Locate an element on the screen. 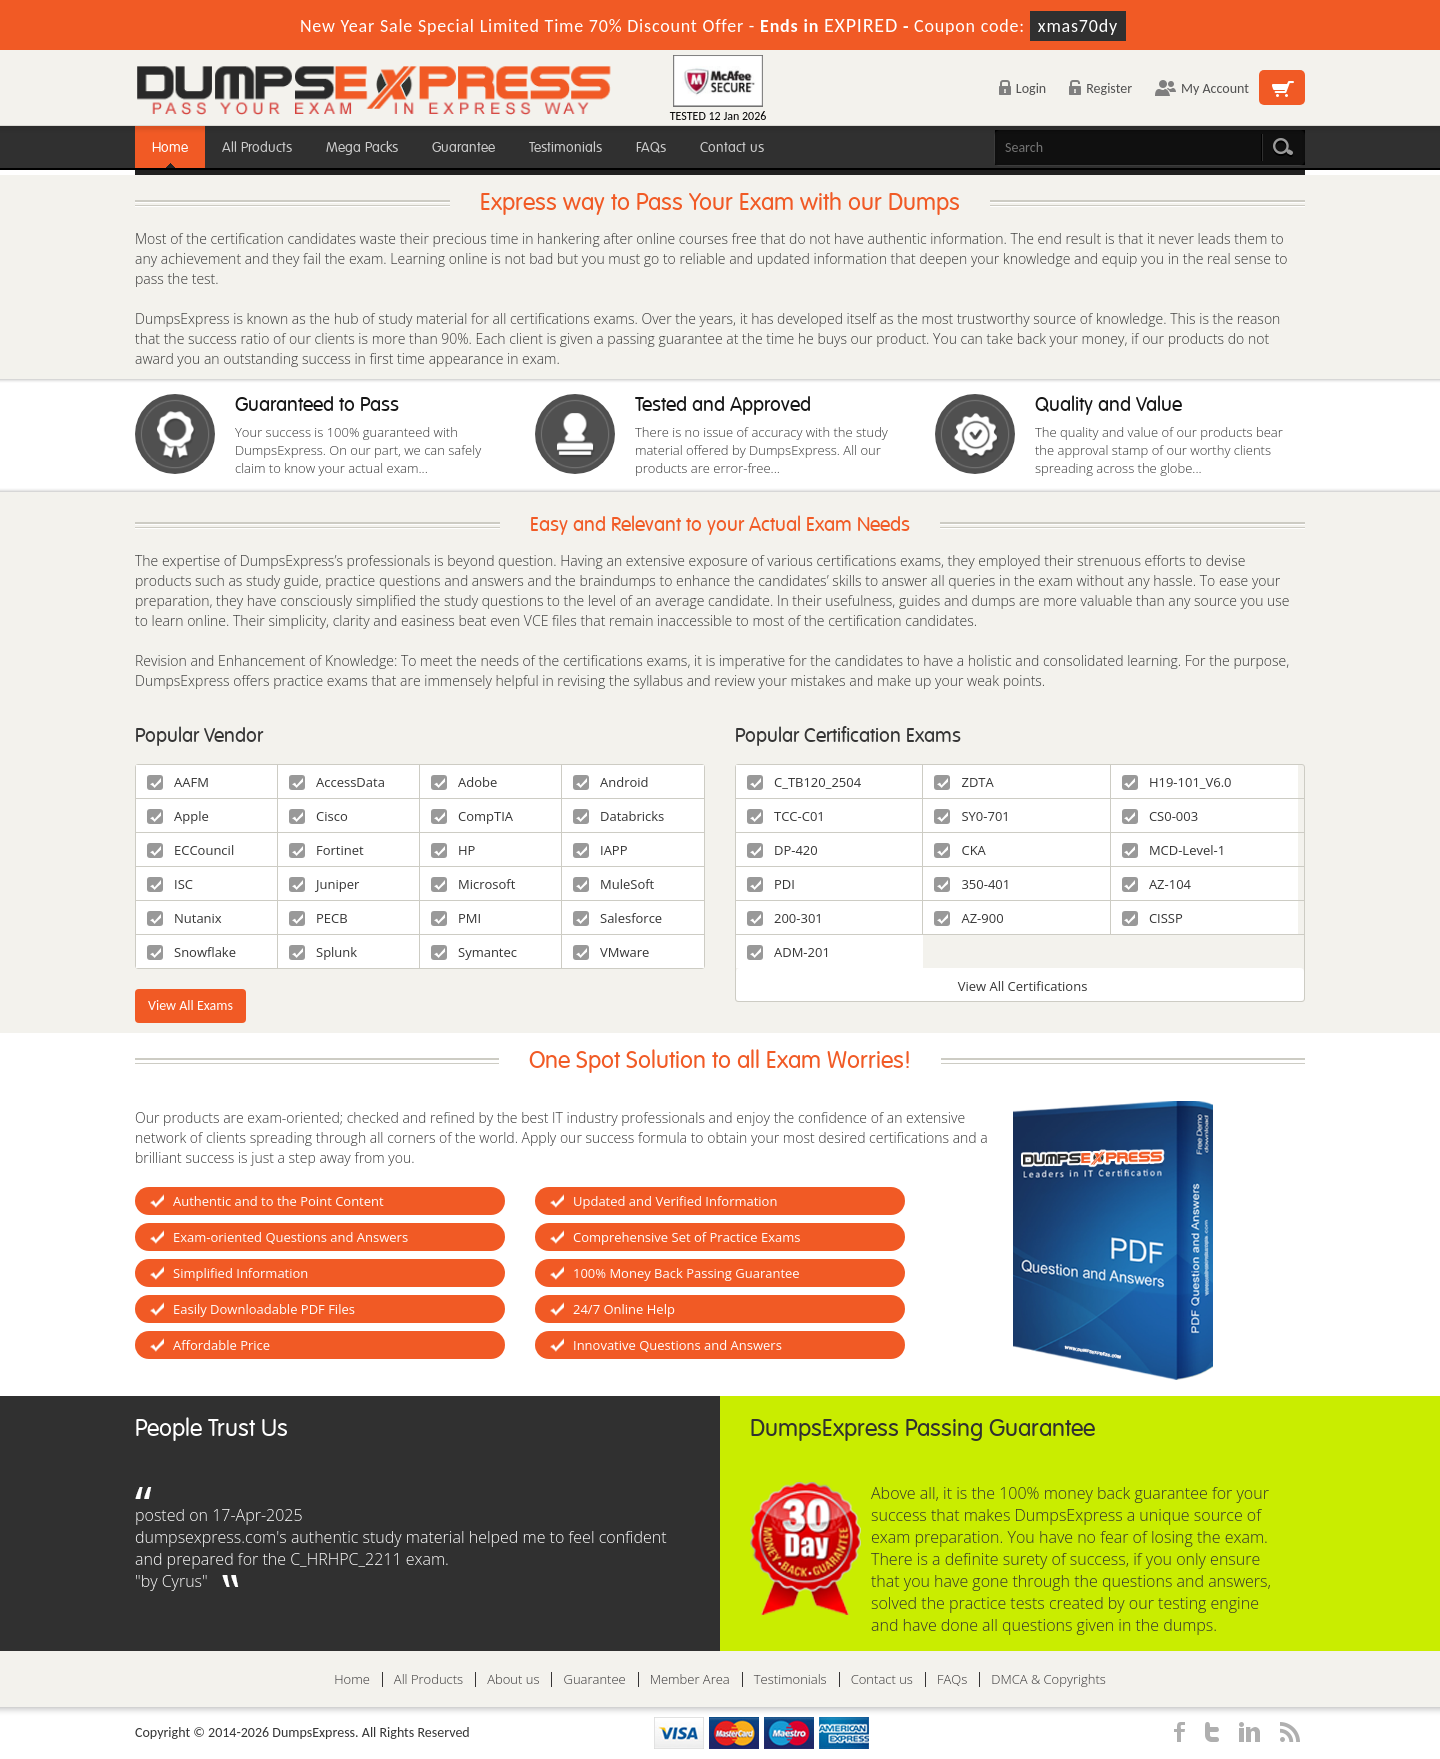  CISSP is located at coordinates (1152, 918).